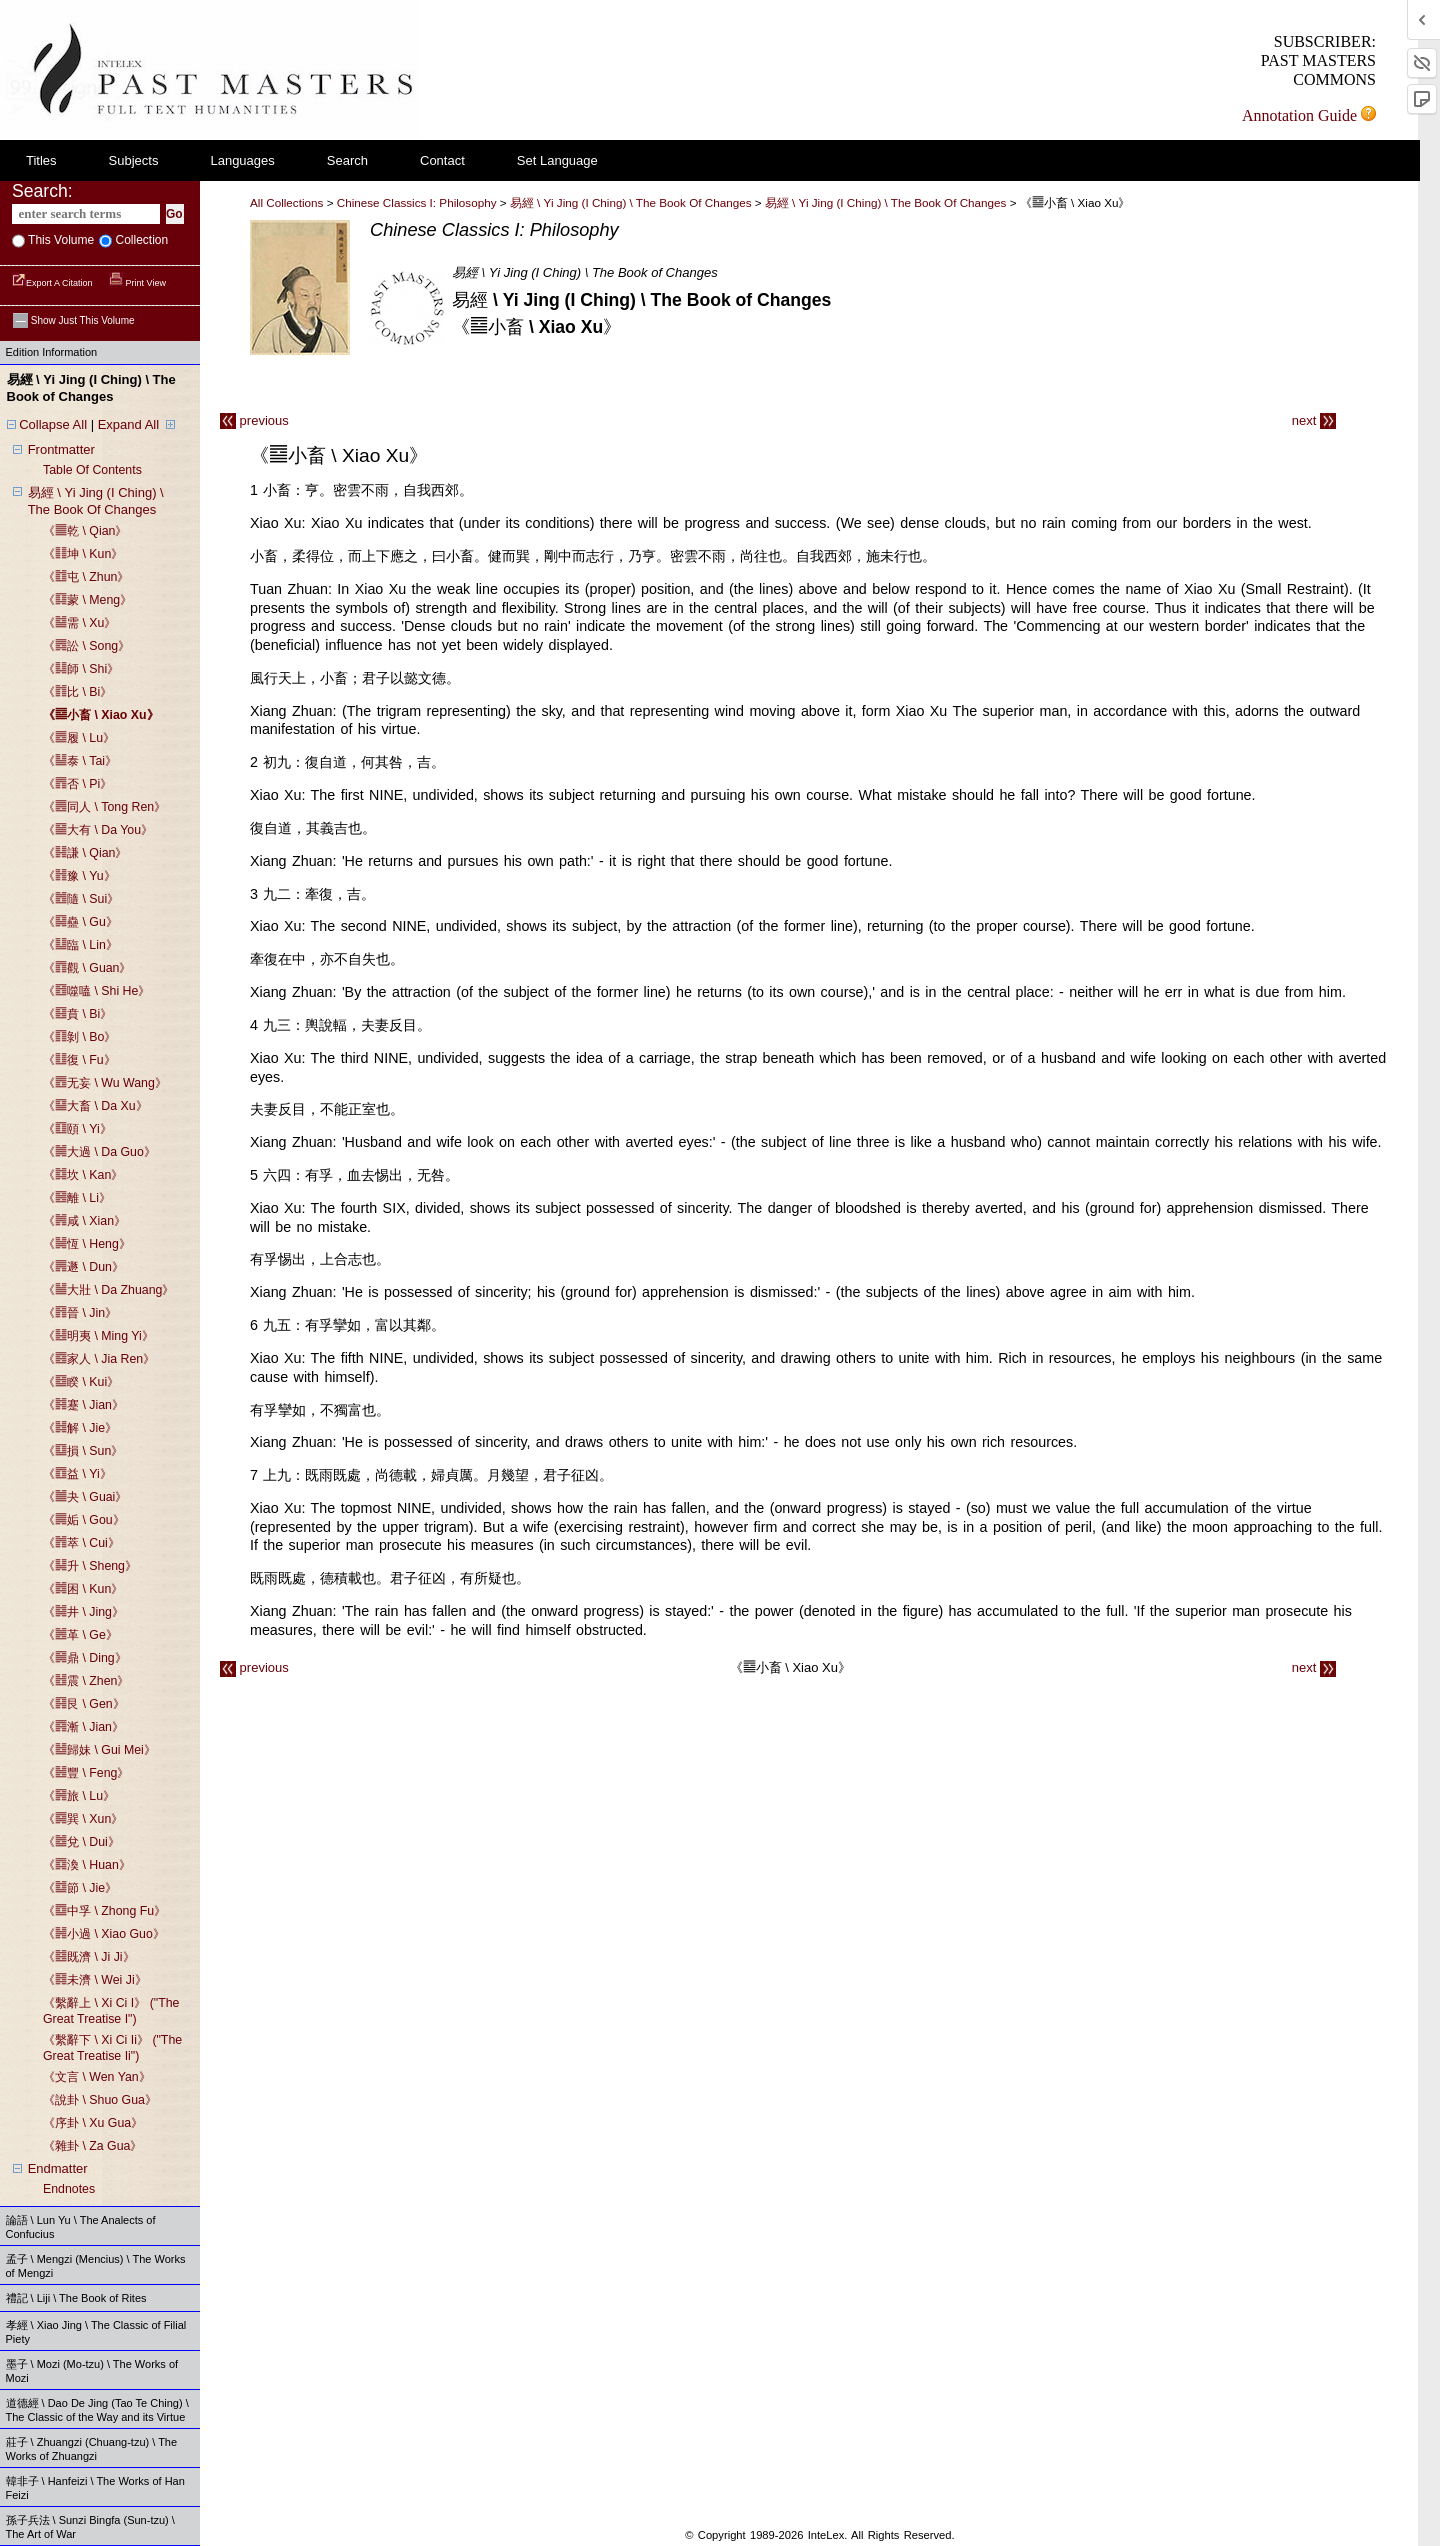 Image resolution: width=1440 pixels, height=2546 pixels. What do you see at coordinates (53, 283) in the screenshot?
I see `Export a Citation` at bounding box center [53, 283].